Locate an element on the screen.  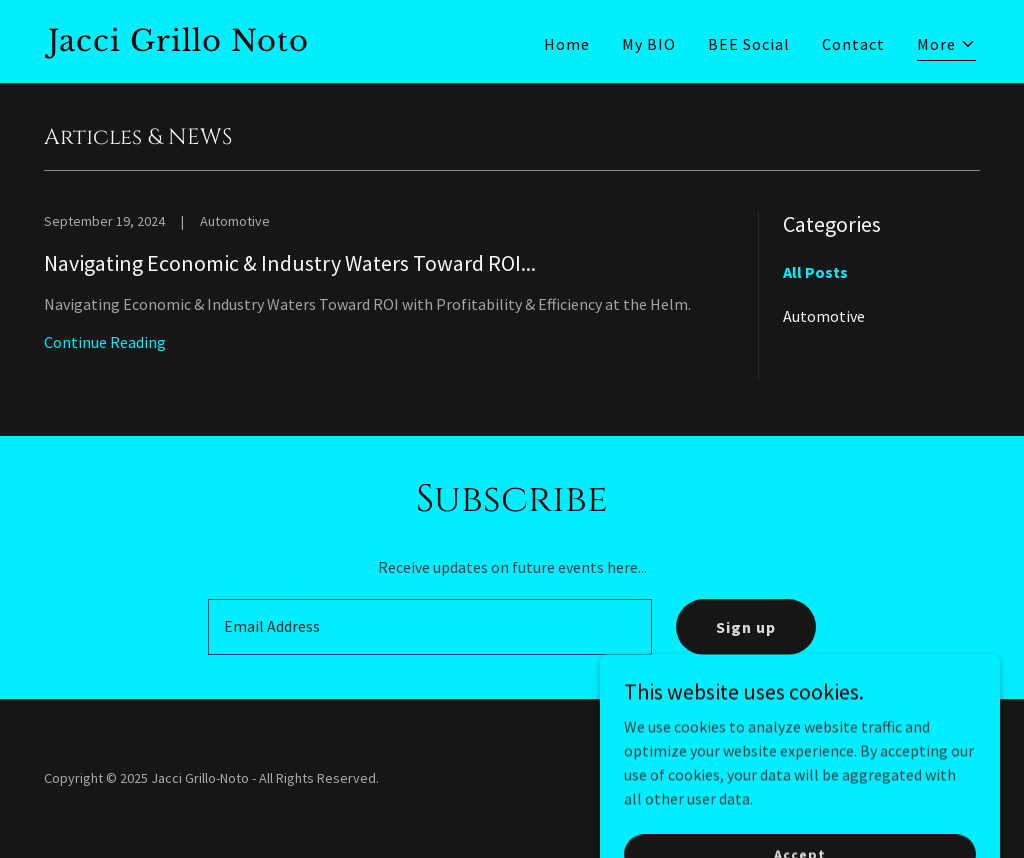
[textbox] is located at coordinates (430, 627).